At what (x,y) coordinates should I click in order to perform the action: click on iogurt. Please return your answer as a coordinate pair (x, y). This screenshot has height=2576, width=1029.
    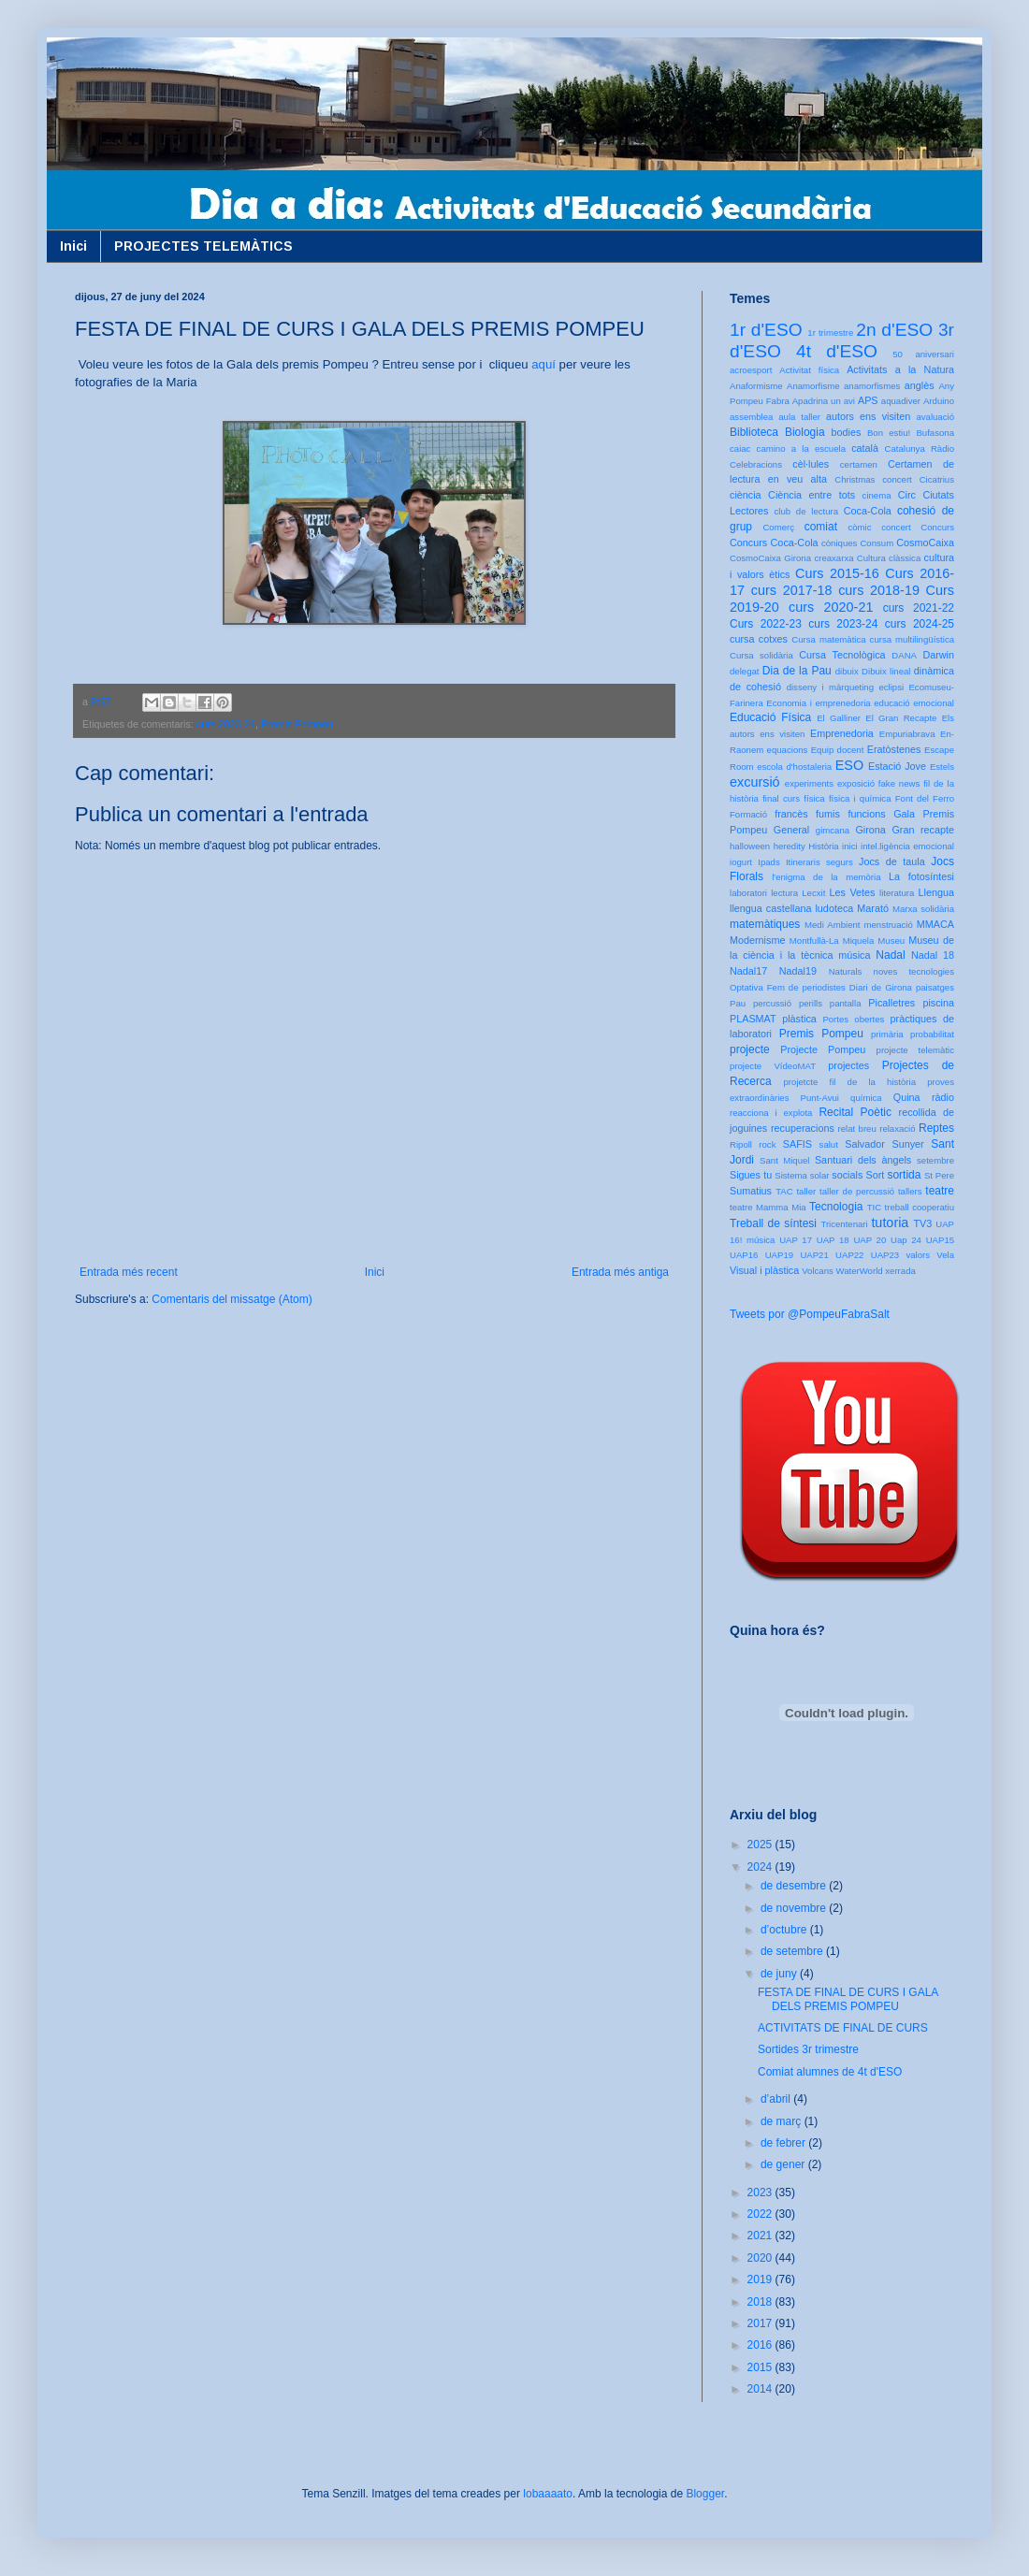
    Looking at the image, I should click on (741, 862).